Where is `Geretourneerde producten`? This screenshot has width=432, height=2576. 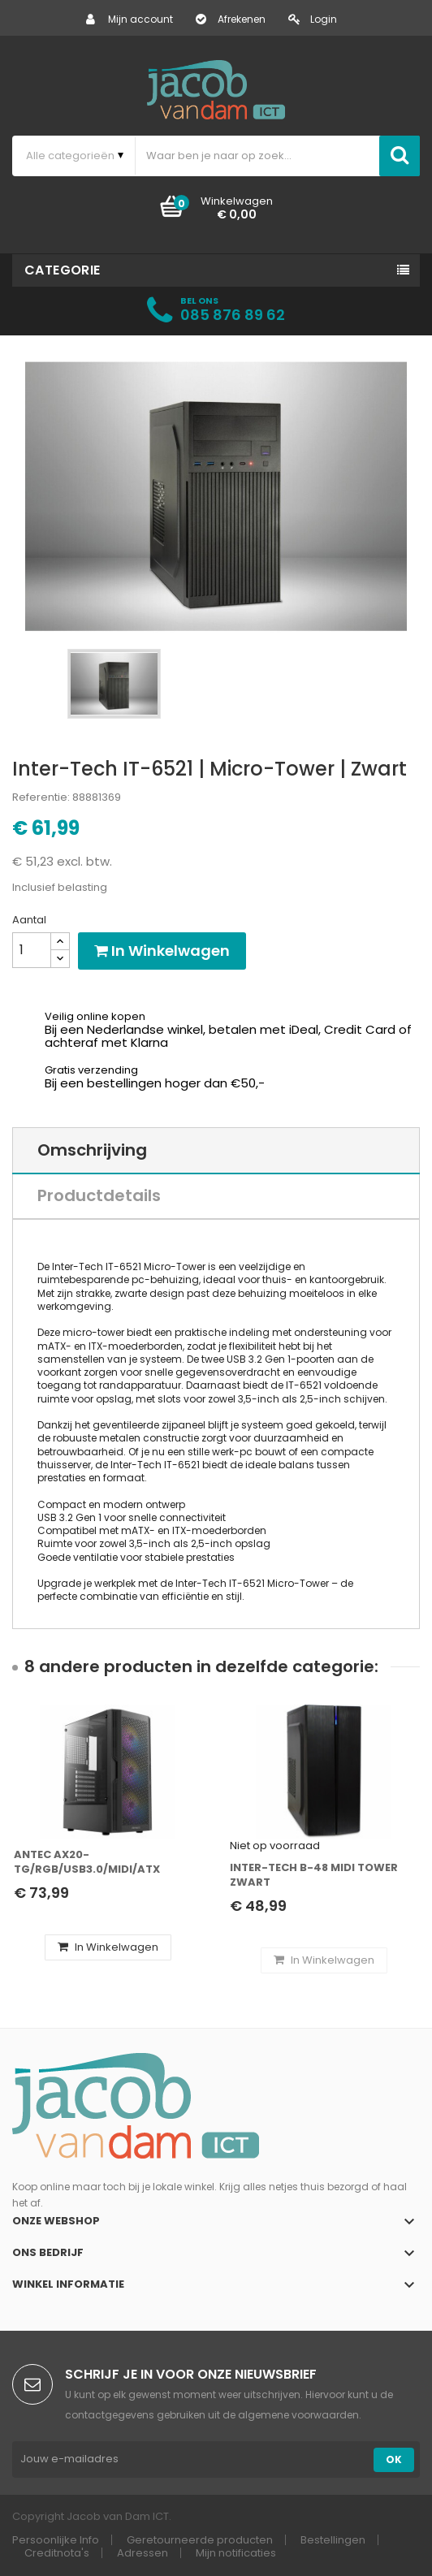 Geretourneerde producten is located at coordinates (200, 2540).